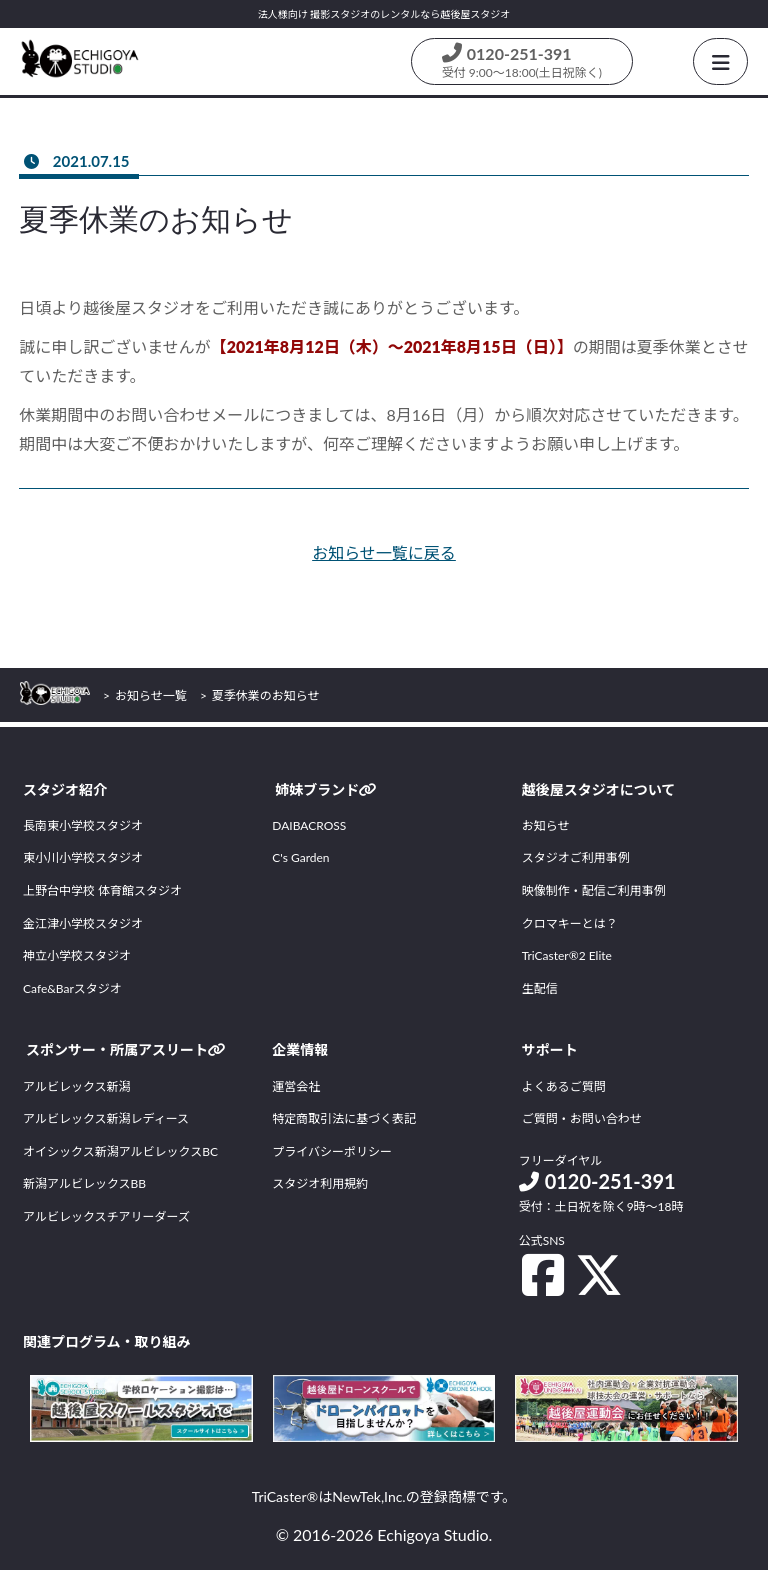 Image resolution: width=768 pixels, height=1570 pixels. Describe the element at coordinates (126, 1049) in the screenshot. I see `スポンサー・所属アスリート` at that location.